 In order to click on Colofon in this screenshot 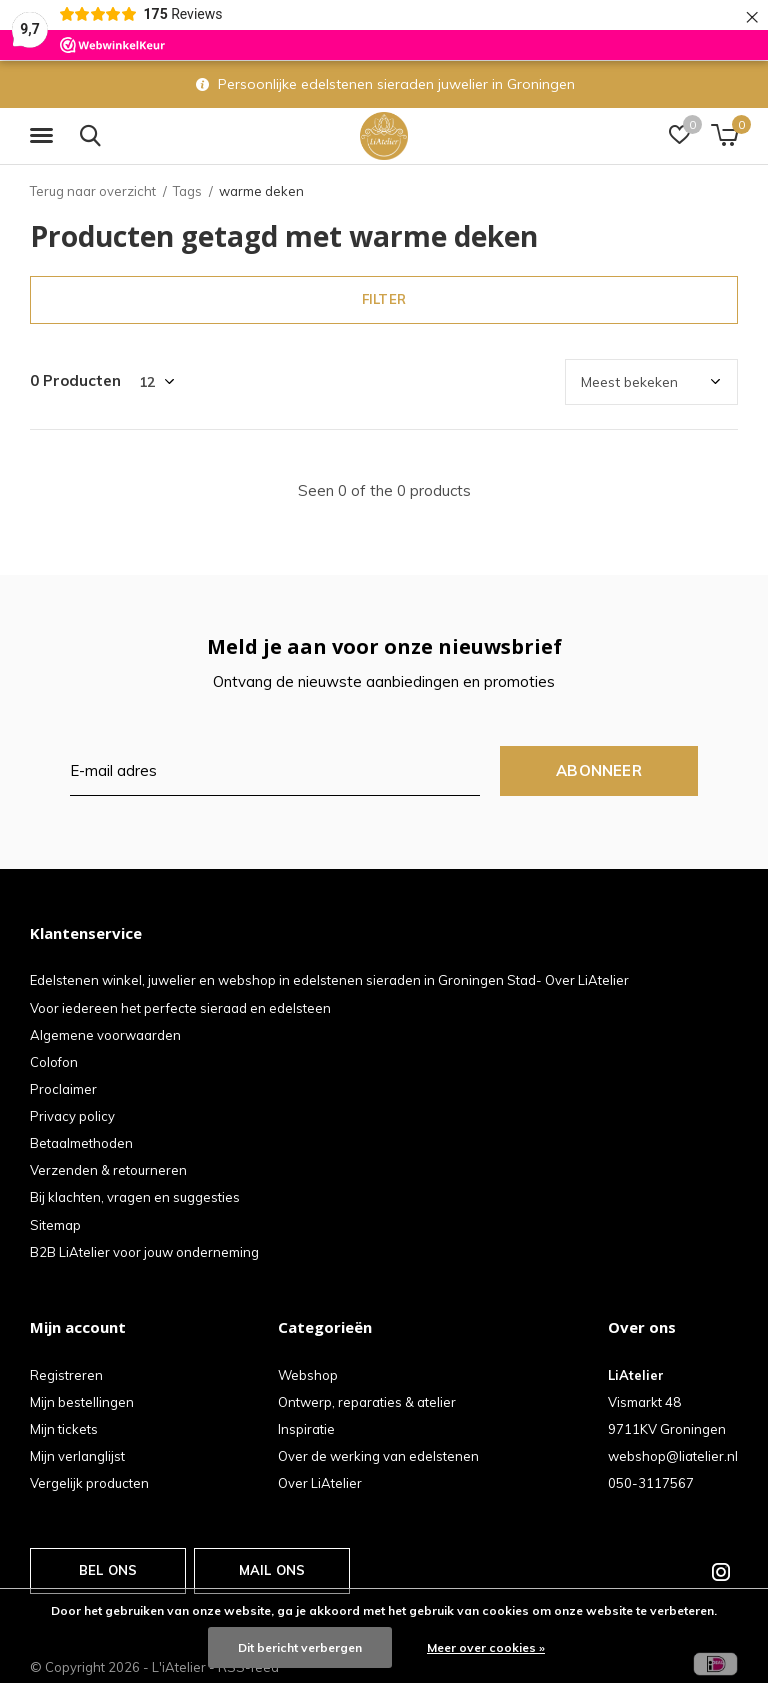, I will do `click(54, 1062)`.